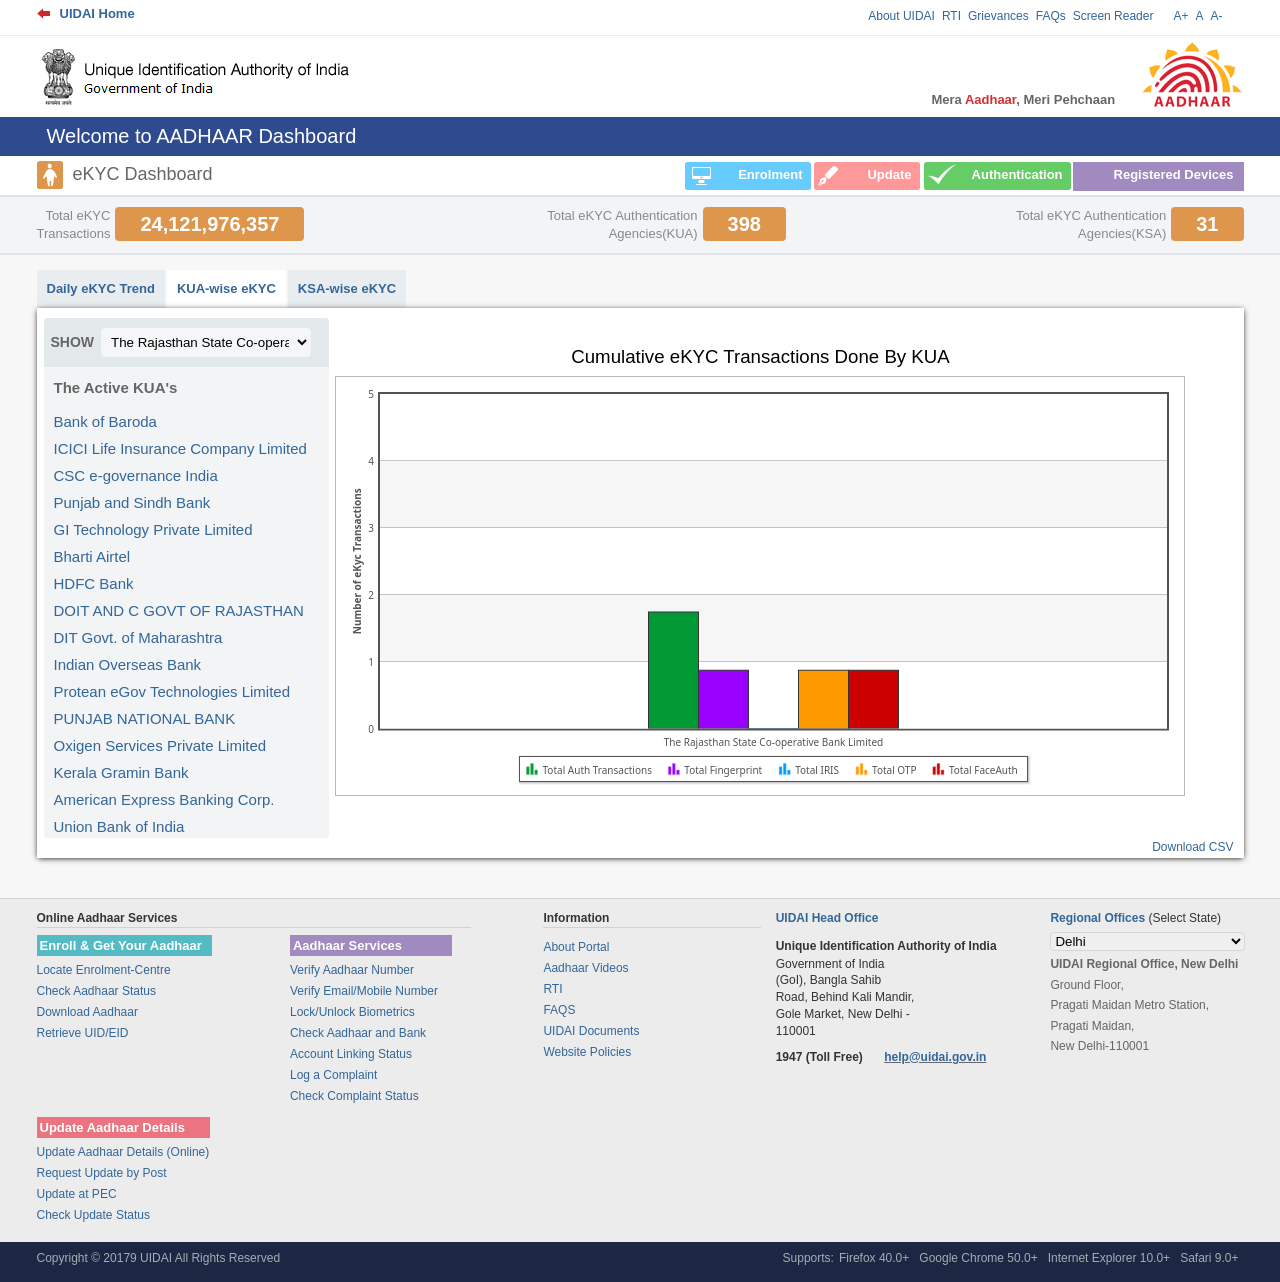 This screenshot has height=1282, width=1280. Describe the element at coordinates (1174, 174) in the screenshot. I see `Registered Devices` at that location.